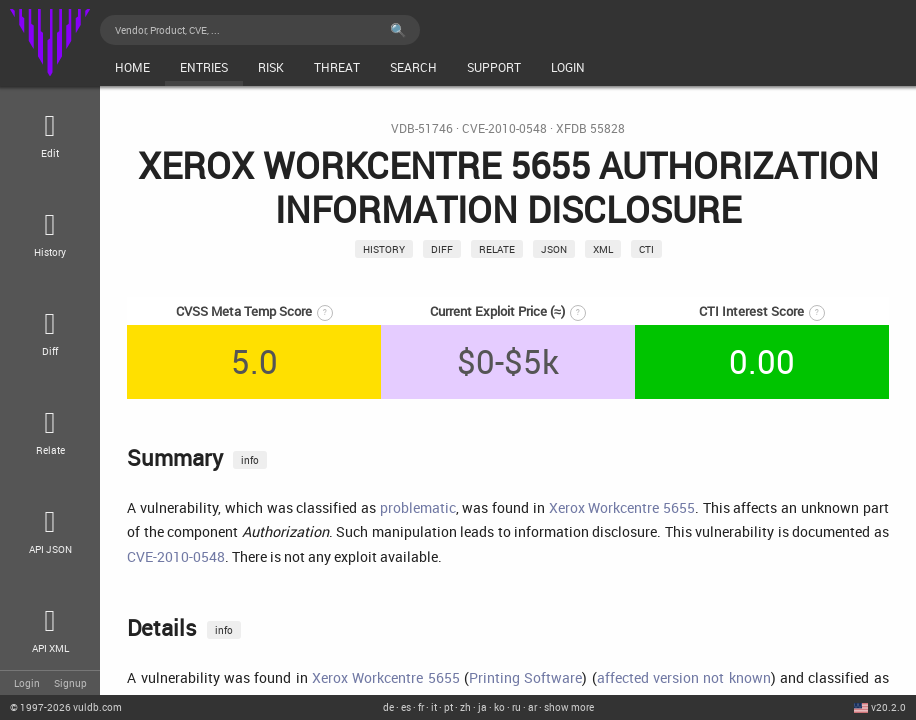 The width and height of the screenshot is (916, 720). What do you see at coordinates (525, 677) in the screenshot?
I see `Printing Software` at bounding box center [525, 677].